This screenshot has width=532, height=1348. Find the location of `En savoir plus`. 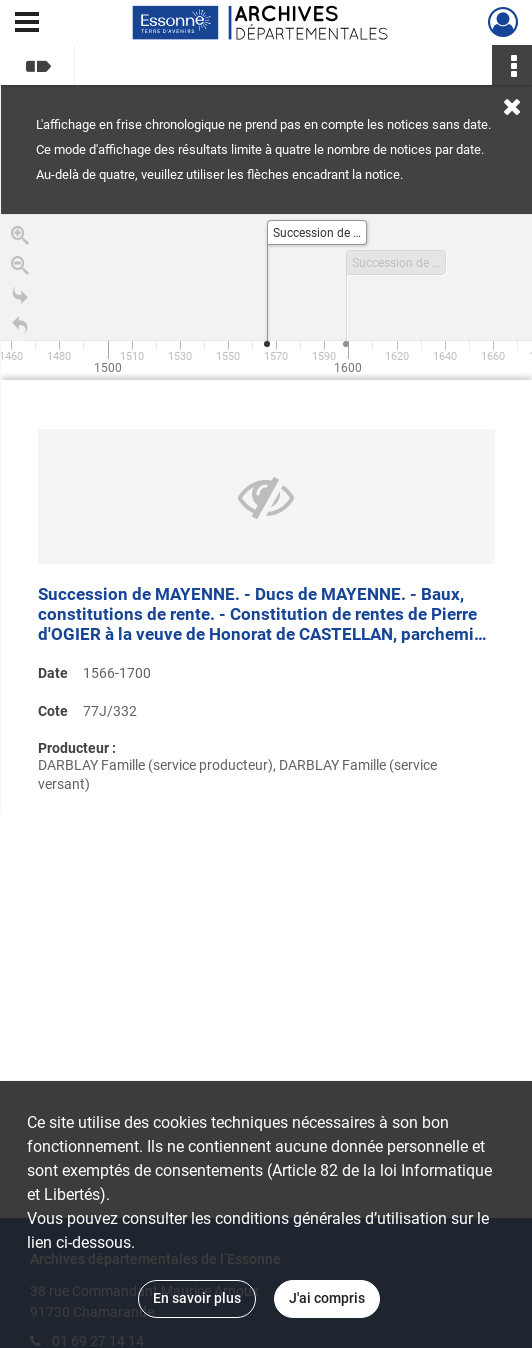

En savoir plus is located at coordinates (197, 1298).